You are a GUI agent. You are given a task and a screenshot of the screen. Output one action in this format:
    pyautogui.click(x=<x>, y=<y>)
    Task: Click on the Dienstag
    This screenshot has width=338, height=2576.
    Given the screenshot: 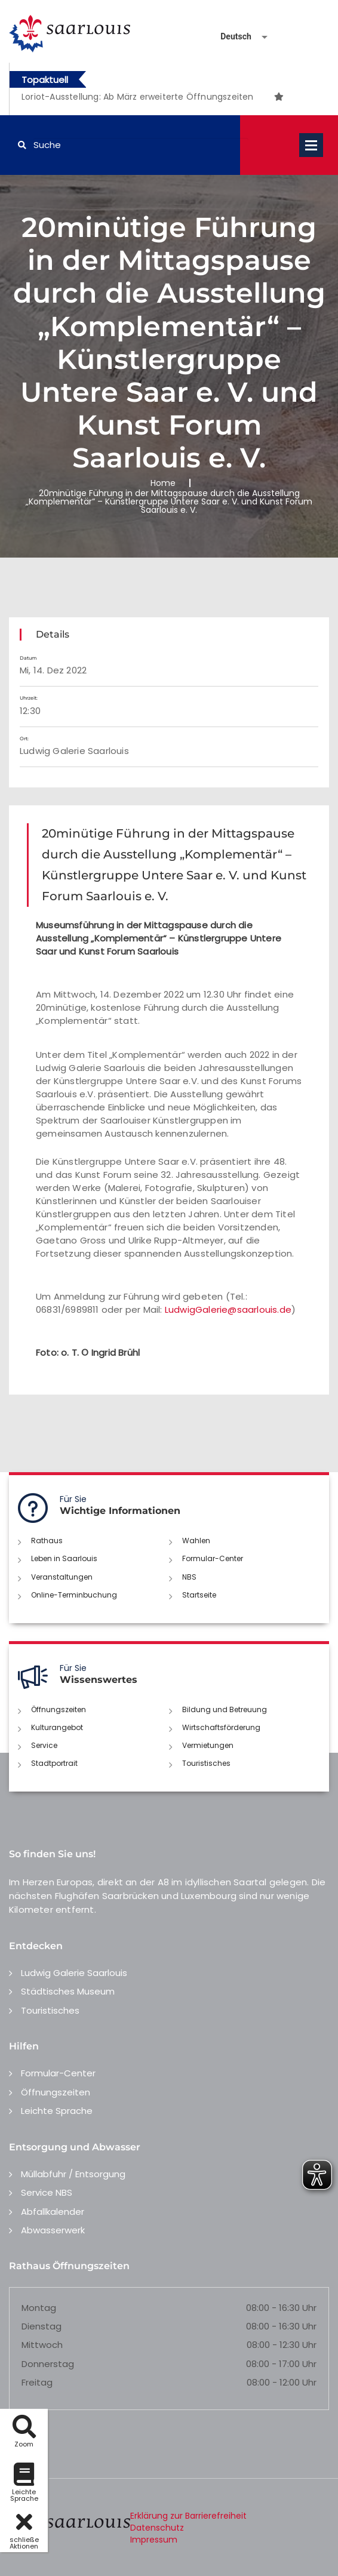 What is the action you would take?
    pyautogui.click(x=41, y=2326)
    